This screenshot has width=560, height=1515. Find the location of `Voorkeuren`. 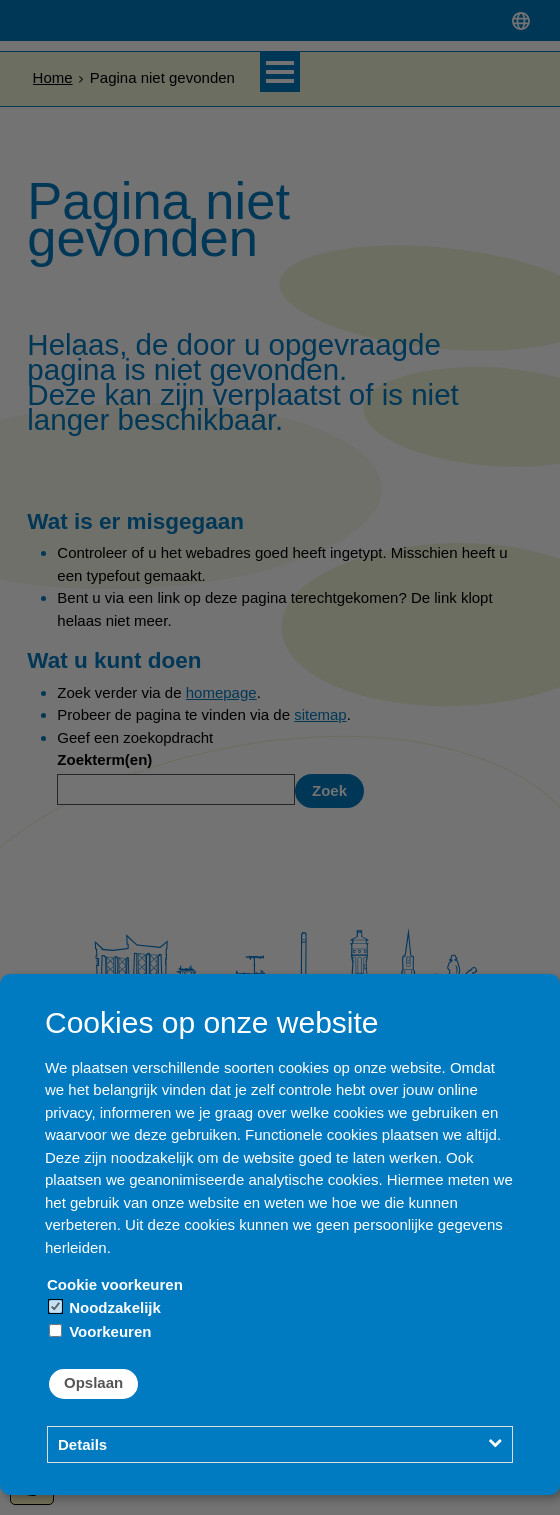

Voorkeuren is located at coordinates (100, 1331).